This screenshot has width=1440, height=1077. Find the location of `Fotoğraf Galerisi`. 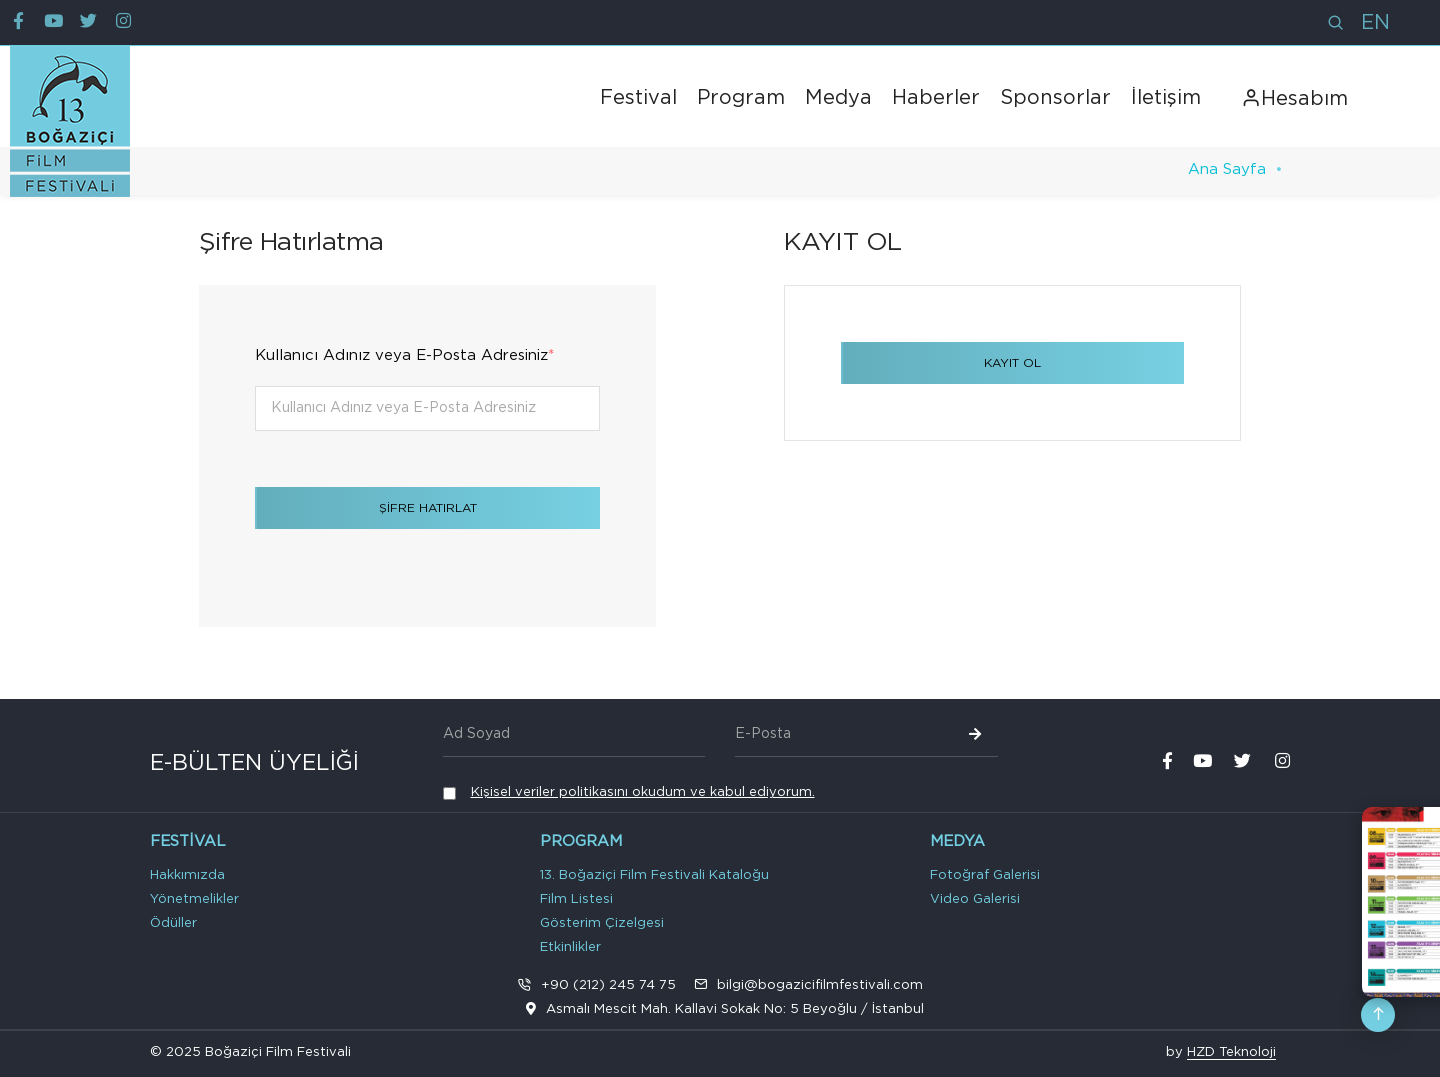

Fotoğraf Galerisi is located at coordinates (985, 875).